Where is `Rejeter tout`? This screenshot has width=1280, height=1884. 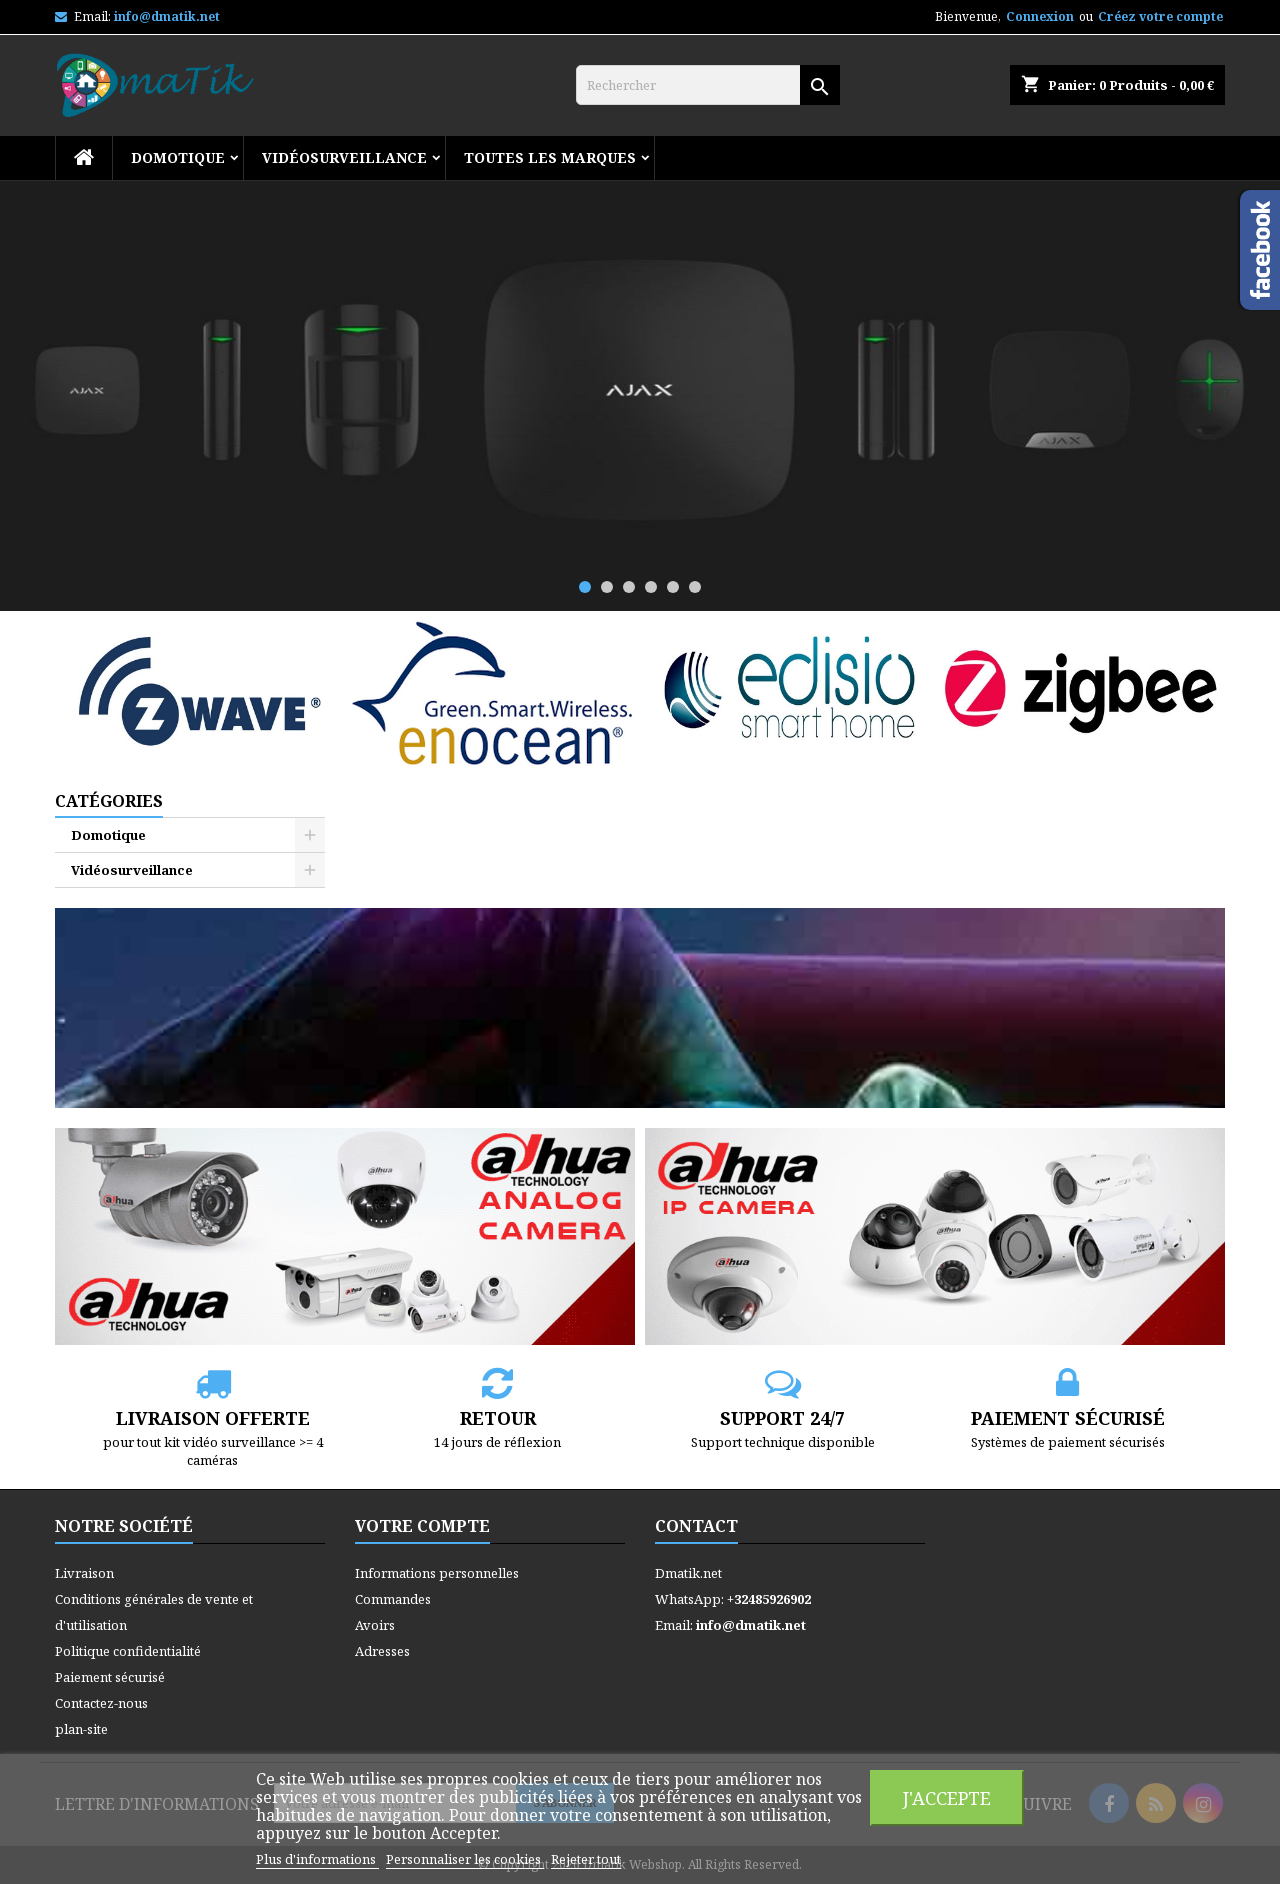
Rejeter tout is located at coordinates (586, 1859).